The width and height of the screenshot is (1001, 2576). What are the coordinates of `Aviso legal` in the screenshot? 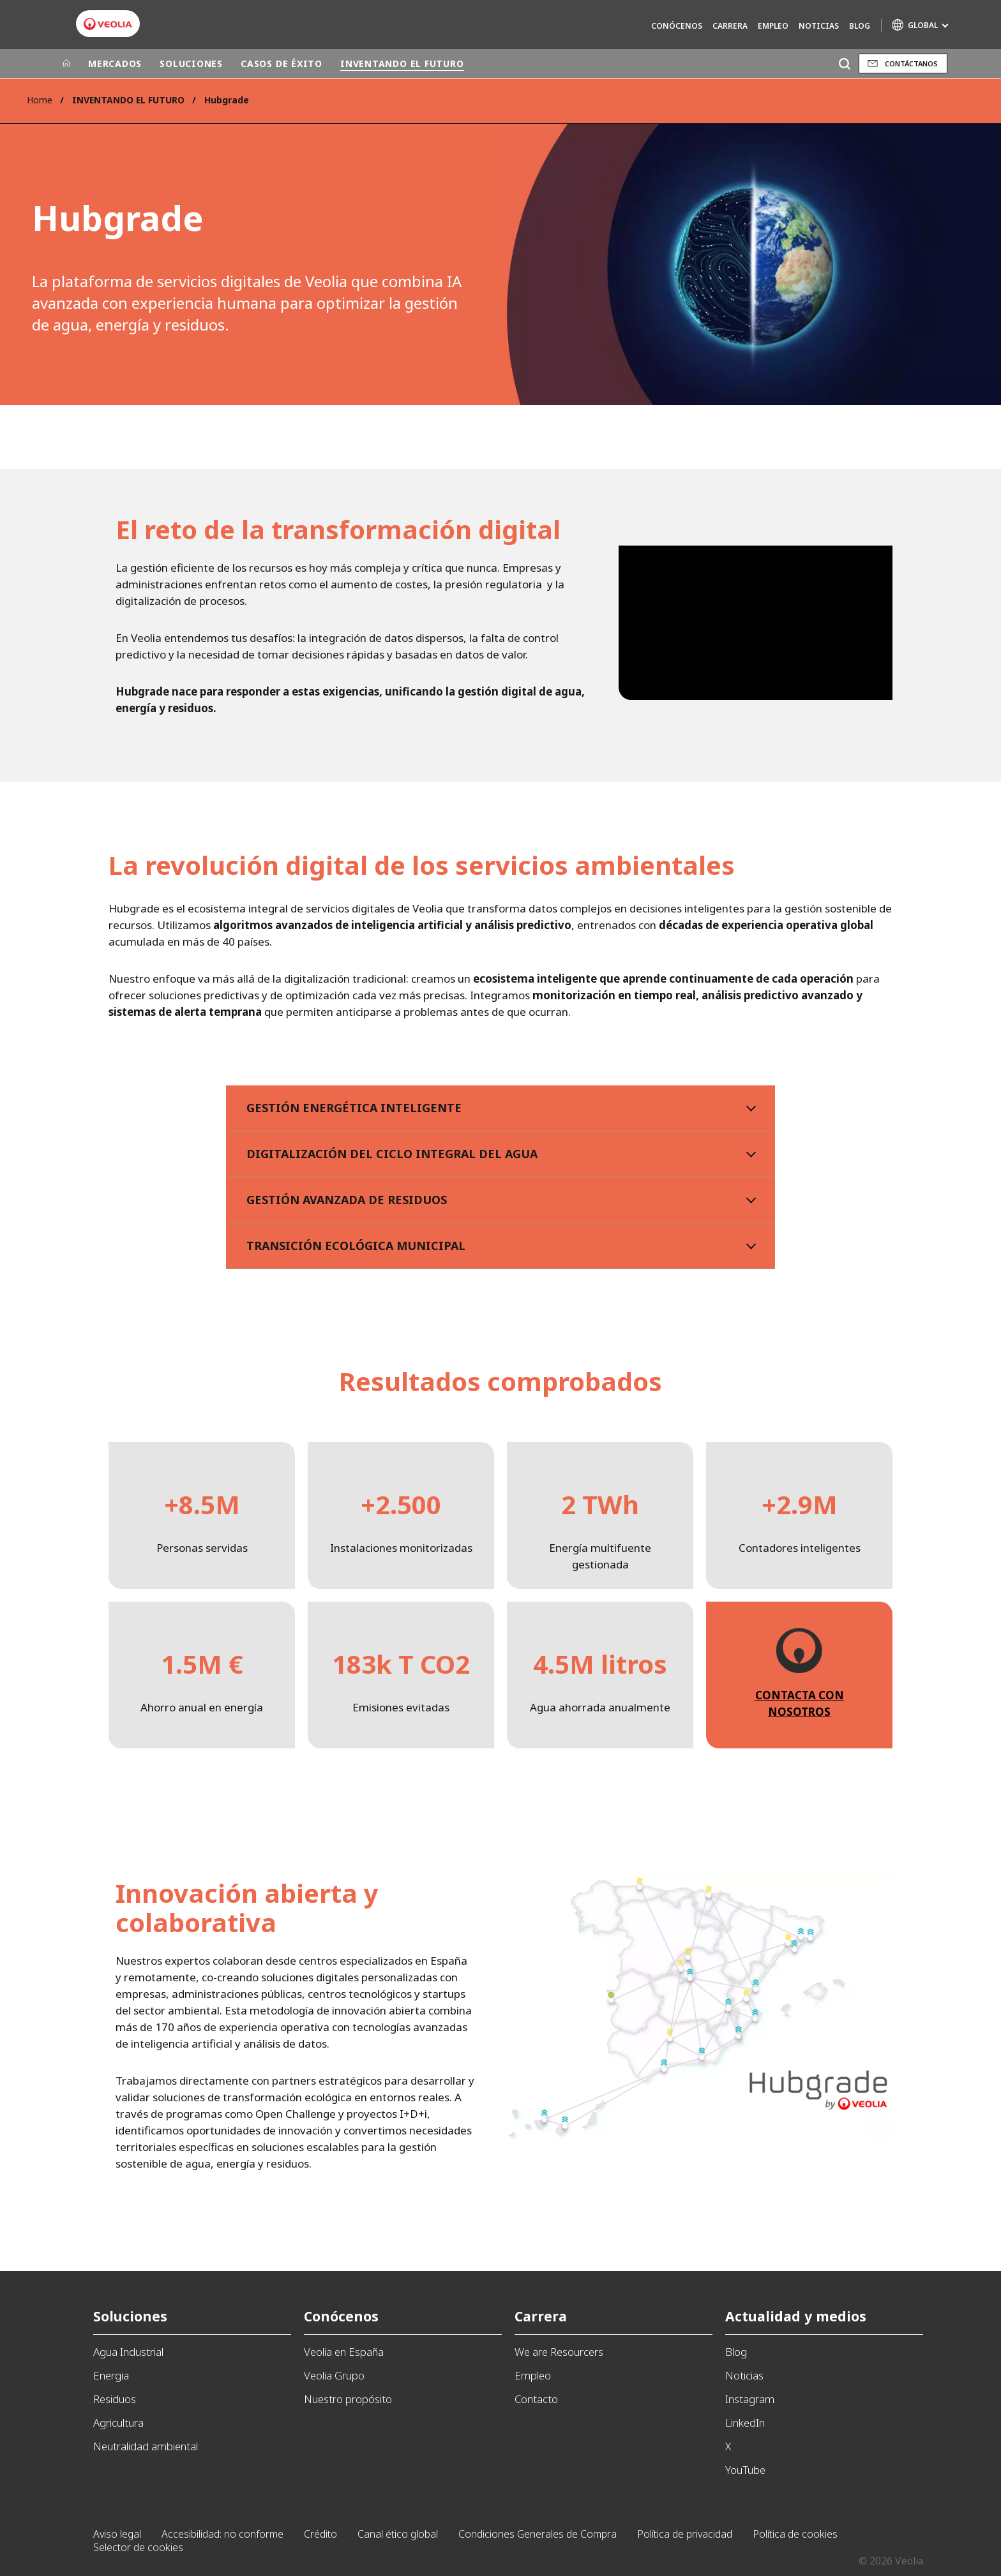 It's located at (117, 2534).